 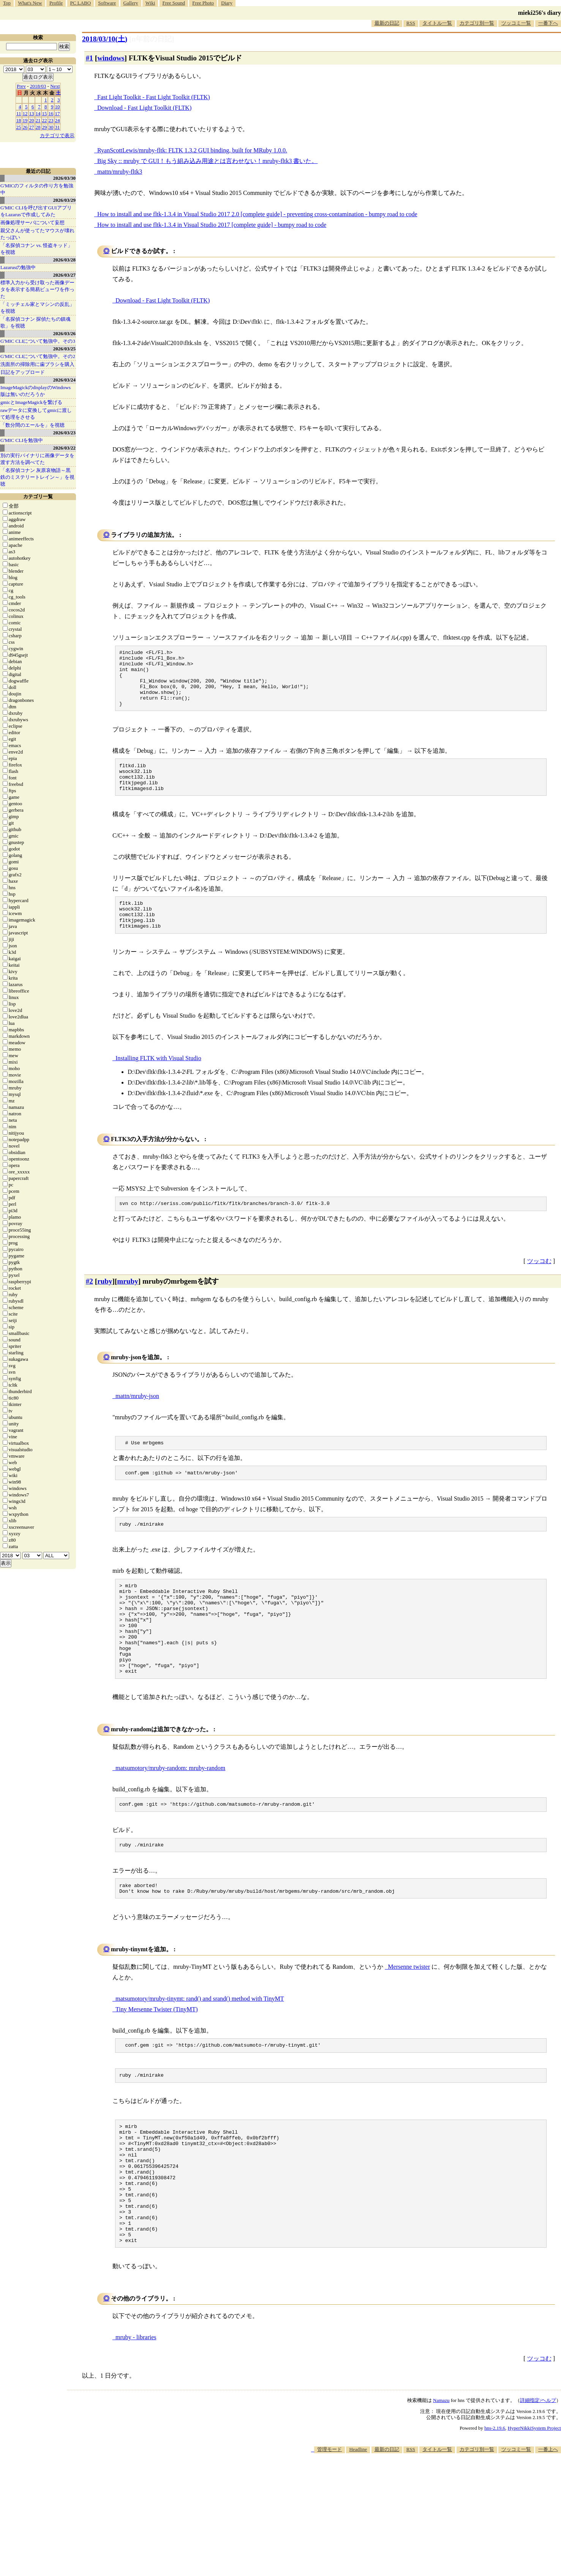 What do you see at coordinates (548, 23) in the screenshot?
I see `一番下へ` at bounding box center [548, 23].